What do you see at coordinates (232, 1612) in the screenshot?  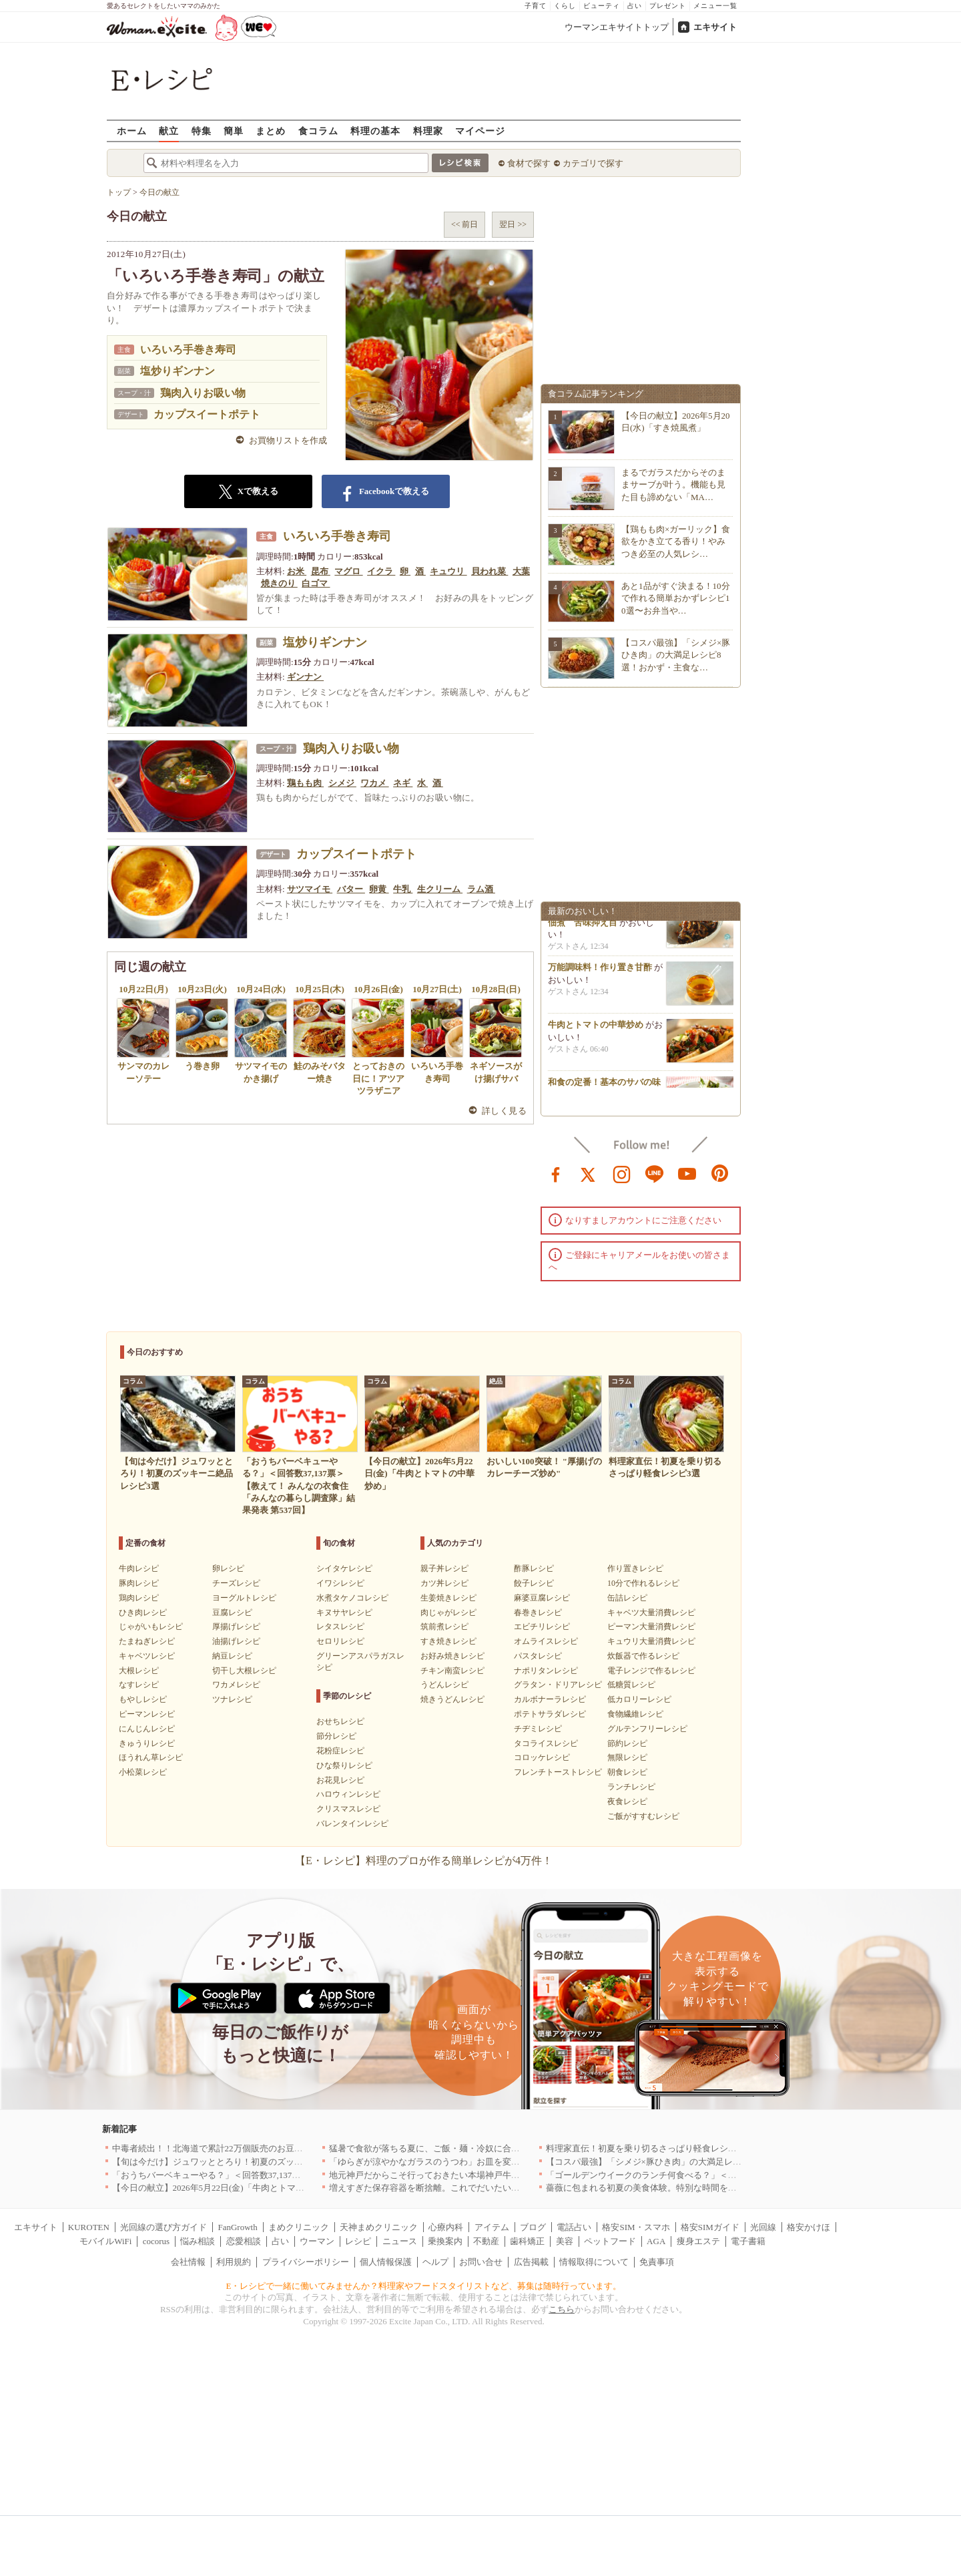 I see `豆腐レシピ` at bounding box center [232, 1612].